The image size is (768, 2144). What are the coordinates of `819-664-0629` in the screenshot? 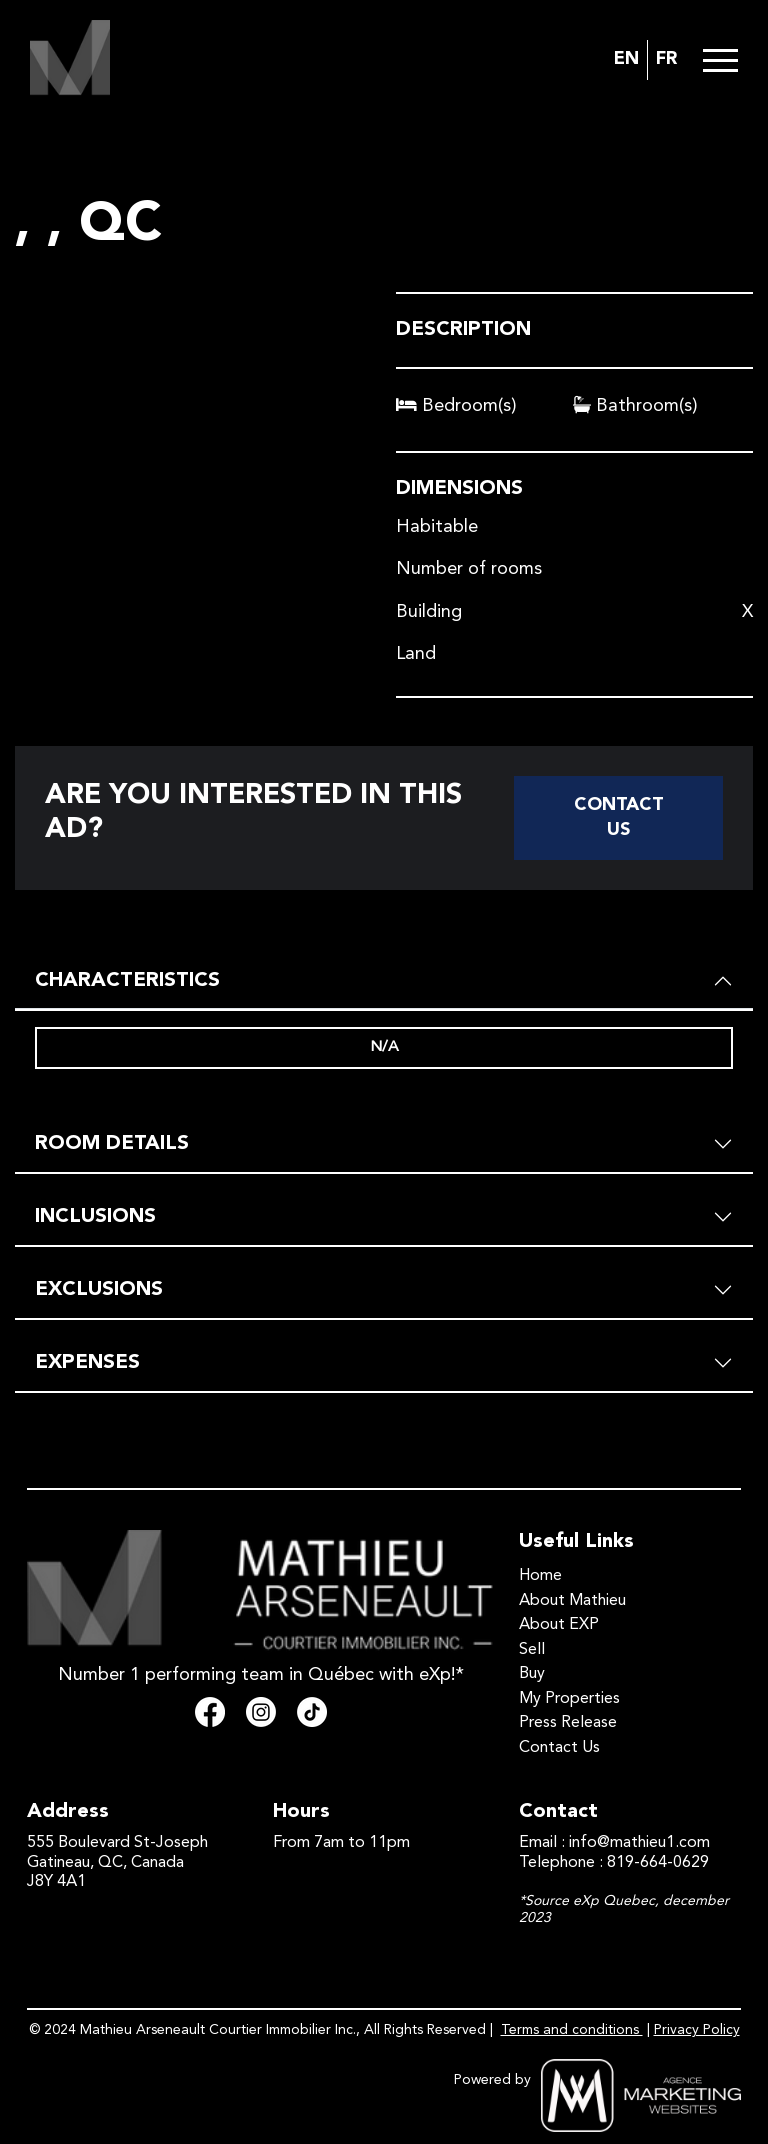 It's located at (658, 1863).